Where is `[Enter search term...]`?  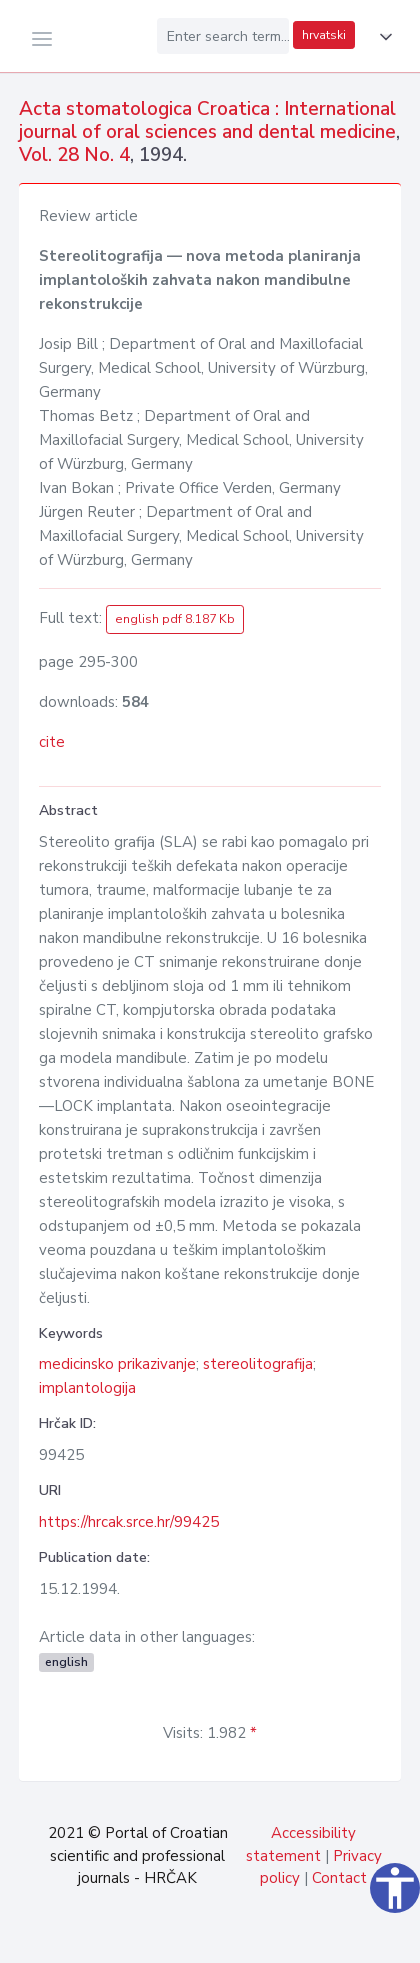
[Enter search term...] is located at coordinates (223, 36).